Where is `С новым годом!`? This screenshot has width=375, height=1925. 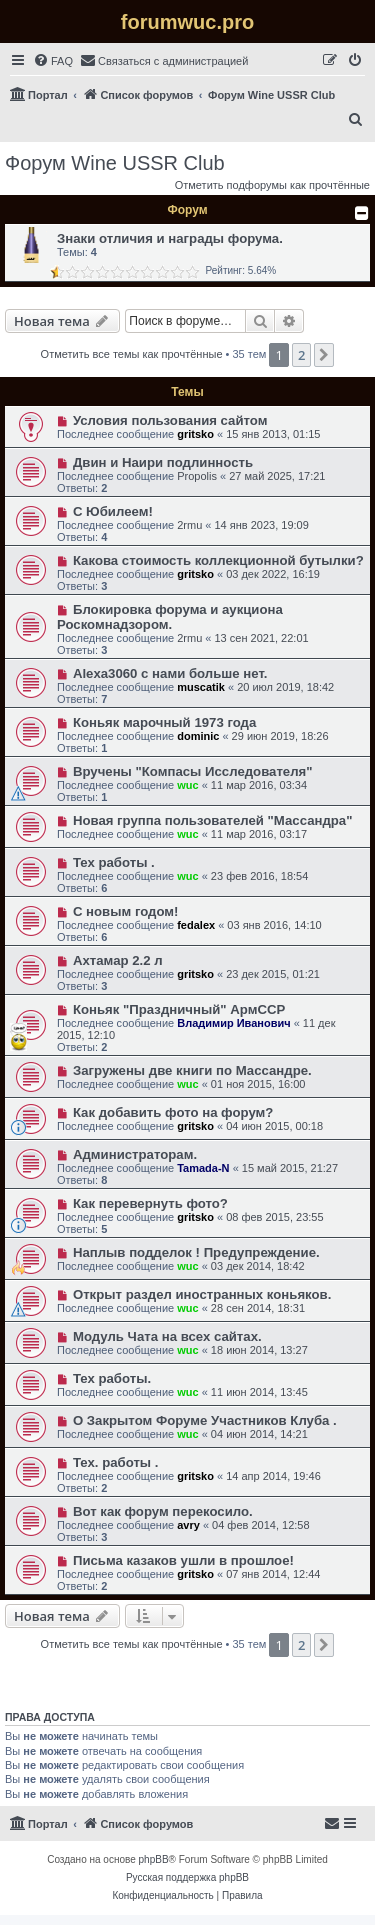
С новым годом! is located at coordinates (126, 911).